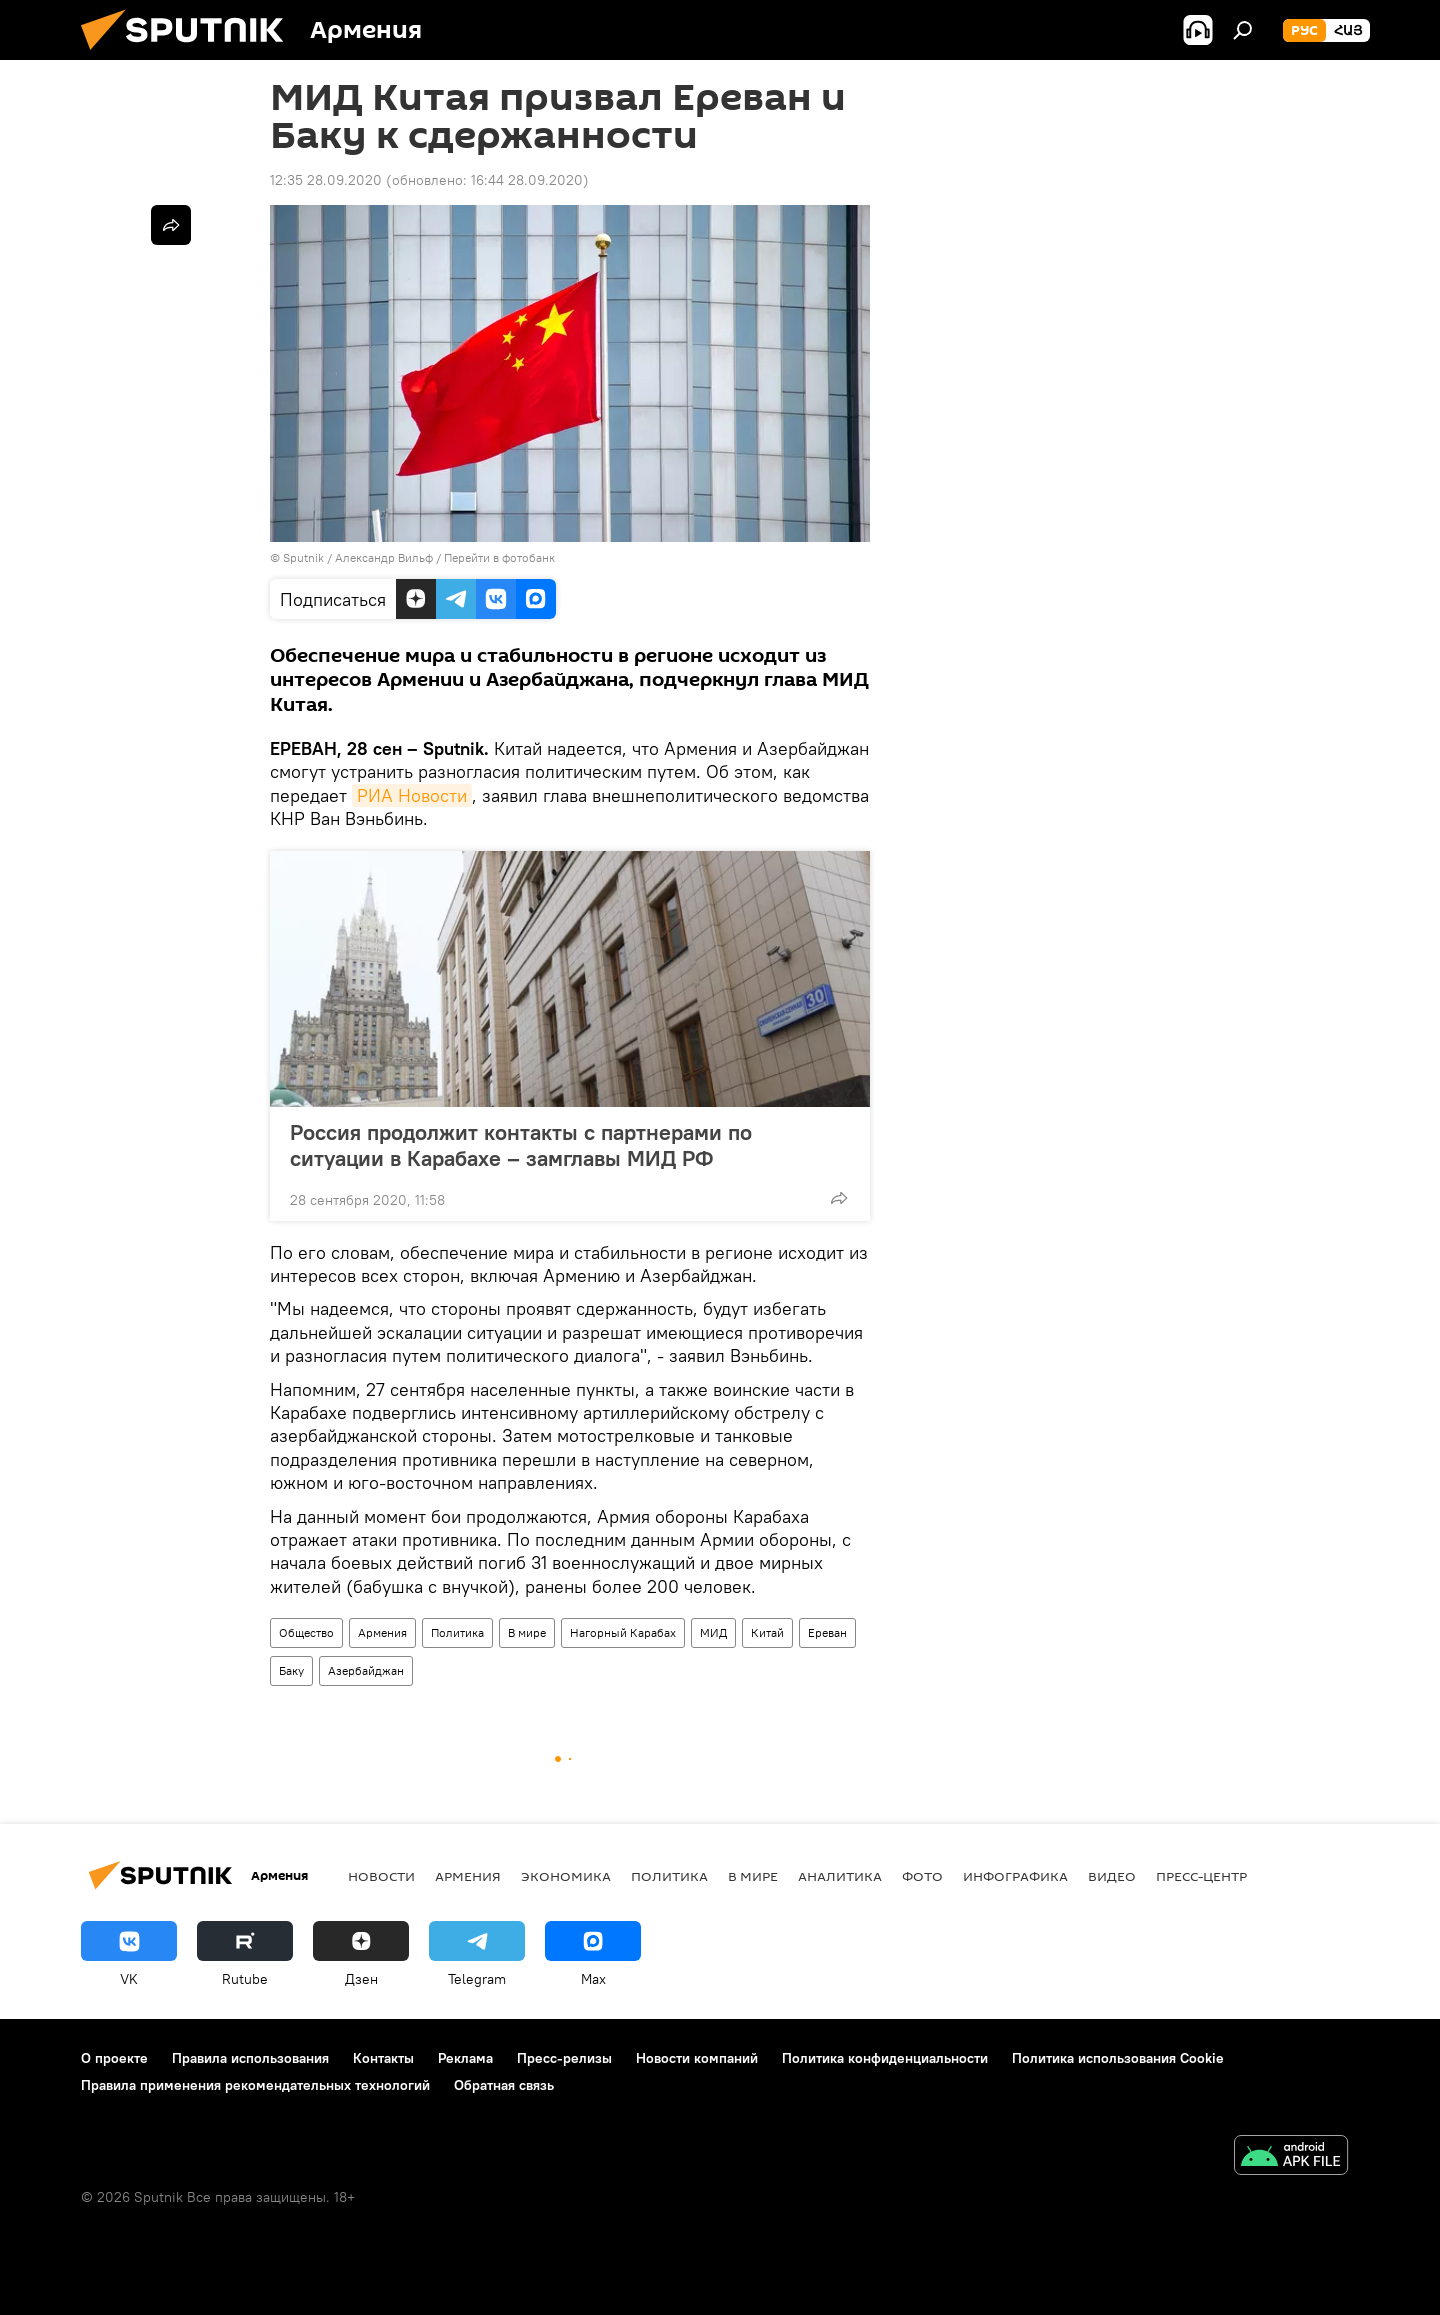 This screenshot has height=2315, width=1440. Describe the element at coordinates (499, 557) in the screenshot. I see `Перейти в фотобанк` at that location.